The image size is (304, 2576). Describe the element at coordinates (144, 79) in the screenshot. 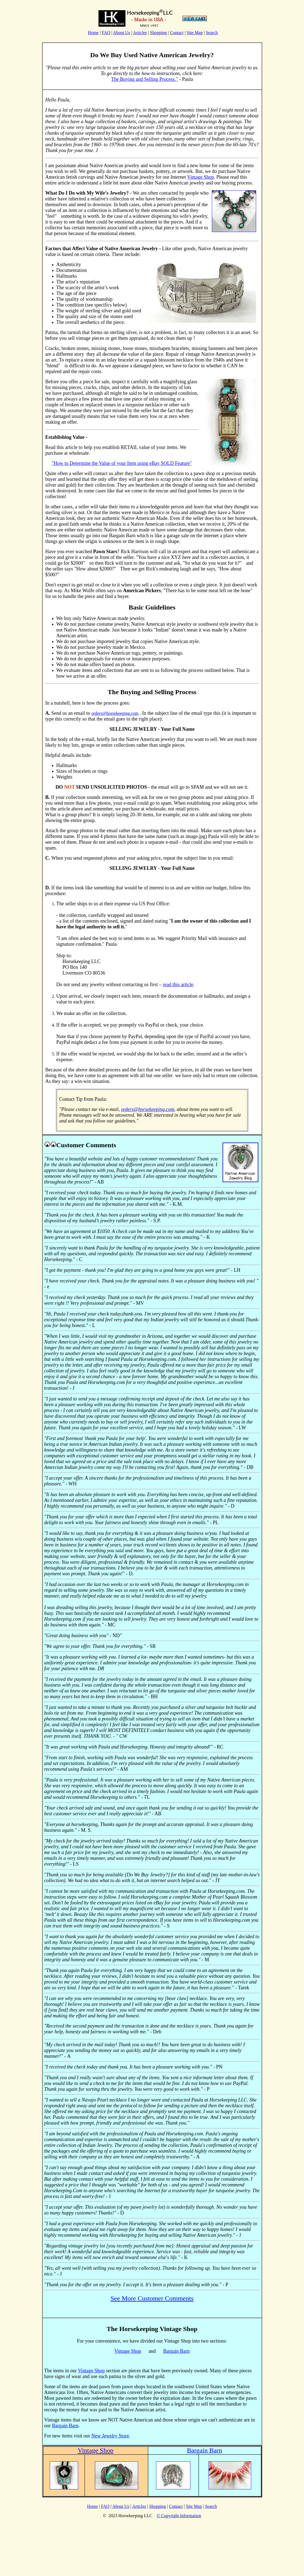

I see `The Buying and Selling Process."` at that location.